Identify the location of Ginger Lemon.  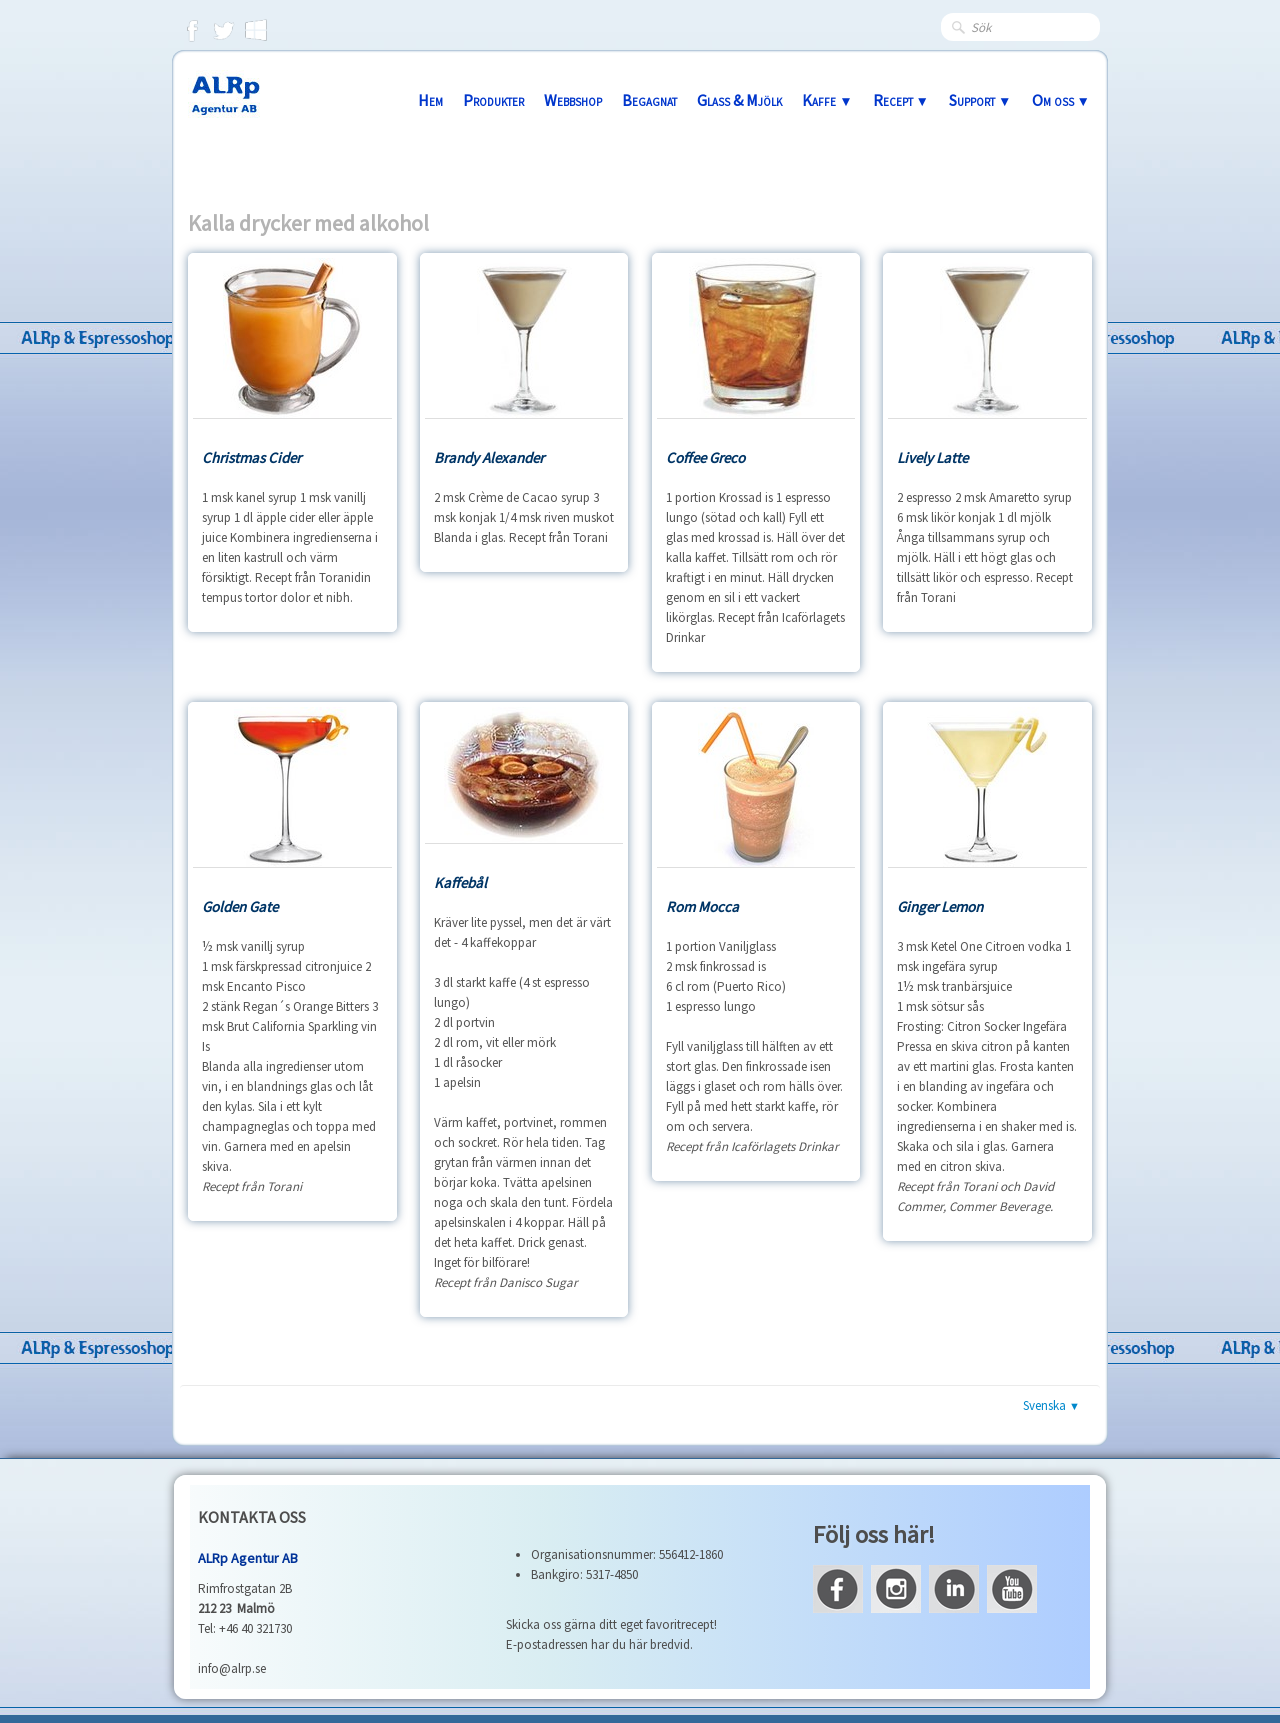
(940, 906).